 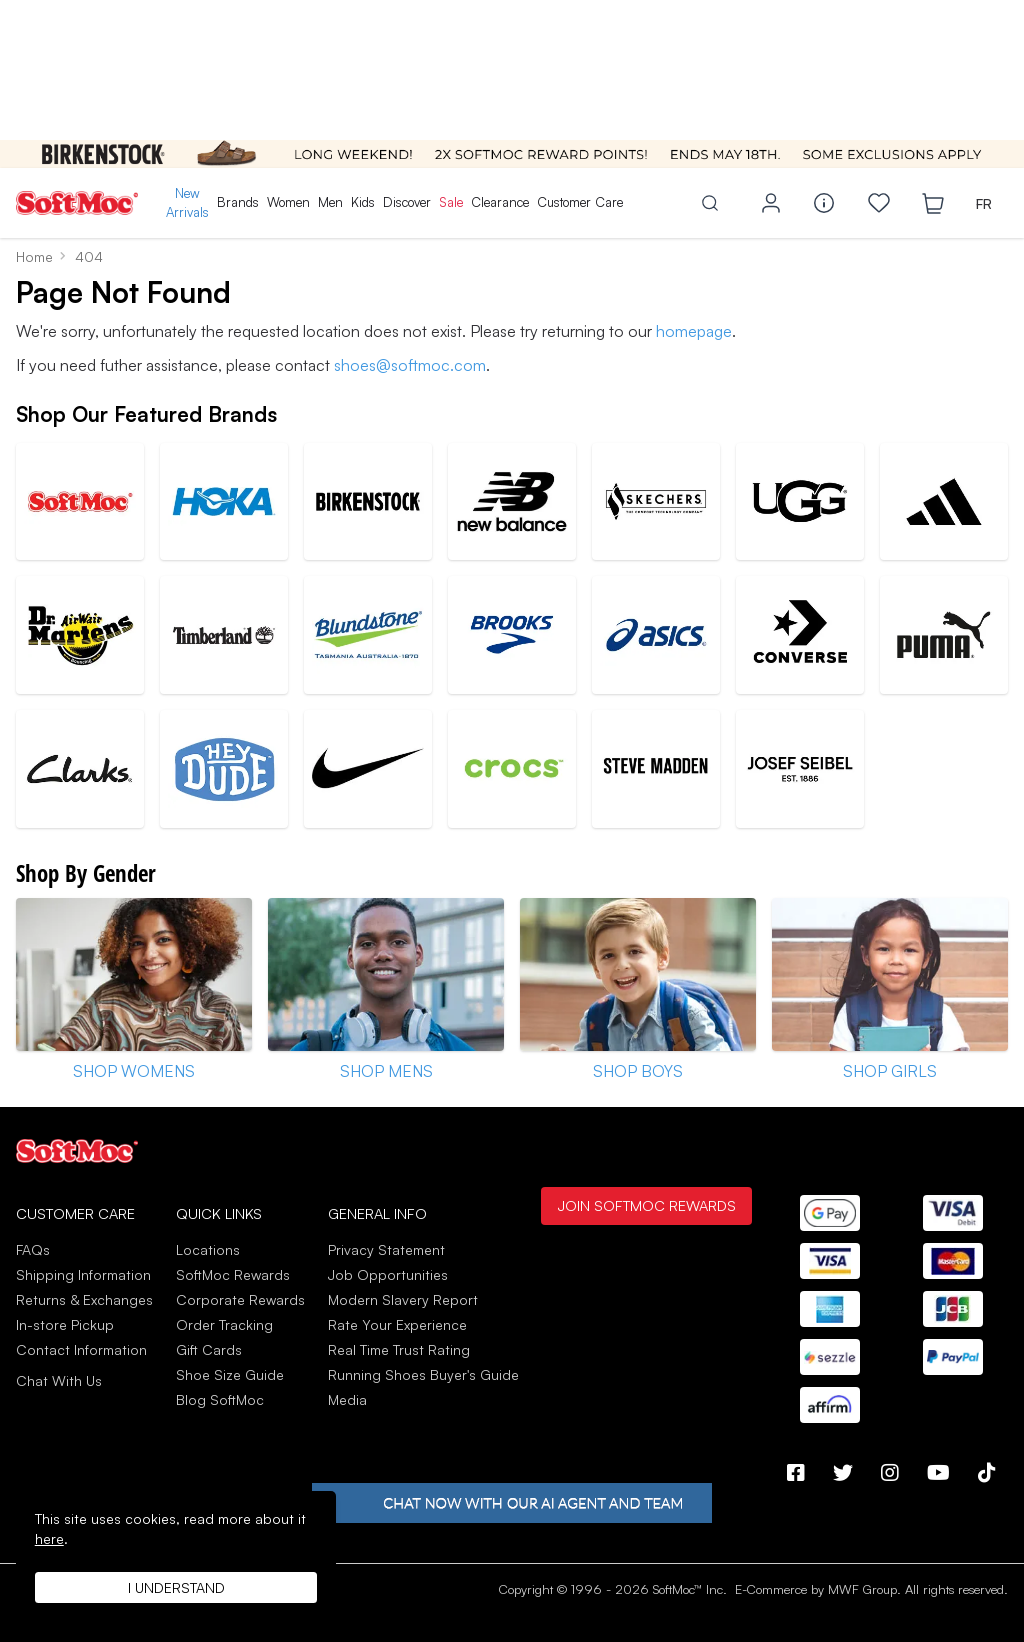 What do you see at coordinates (34, 256) in the screenshot?
I see `Home` at bounding box center [34, 256].